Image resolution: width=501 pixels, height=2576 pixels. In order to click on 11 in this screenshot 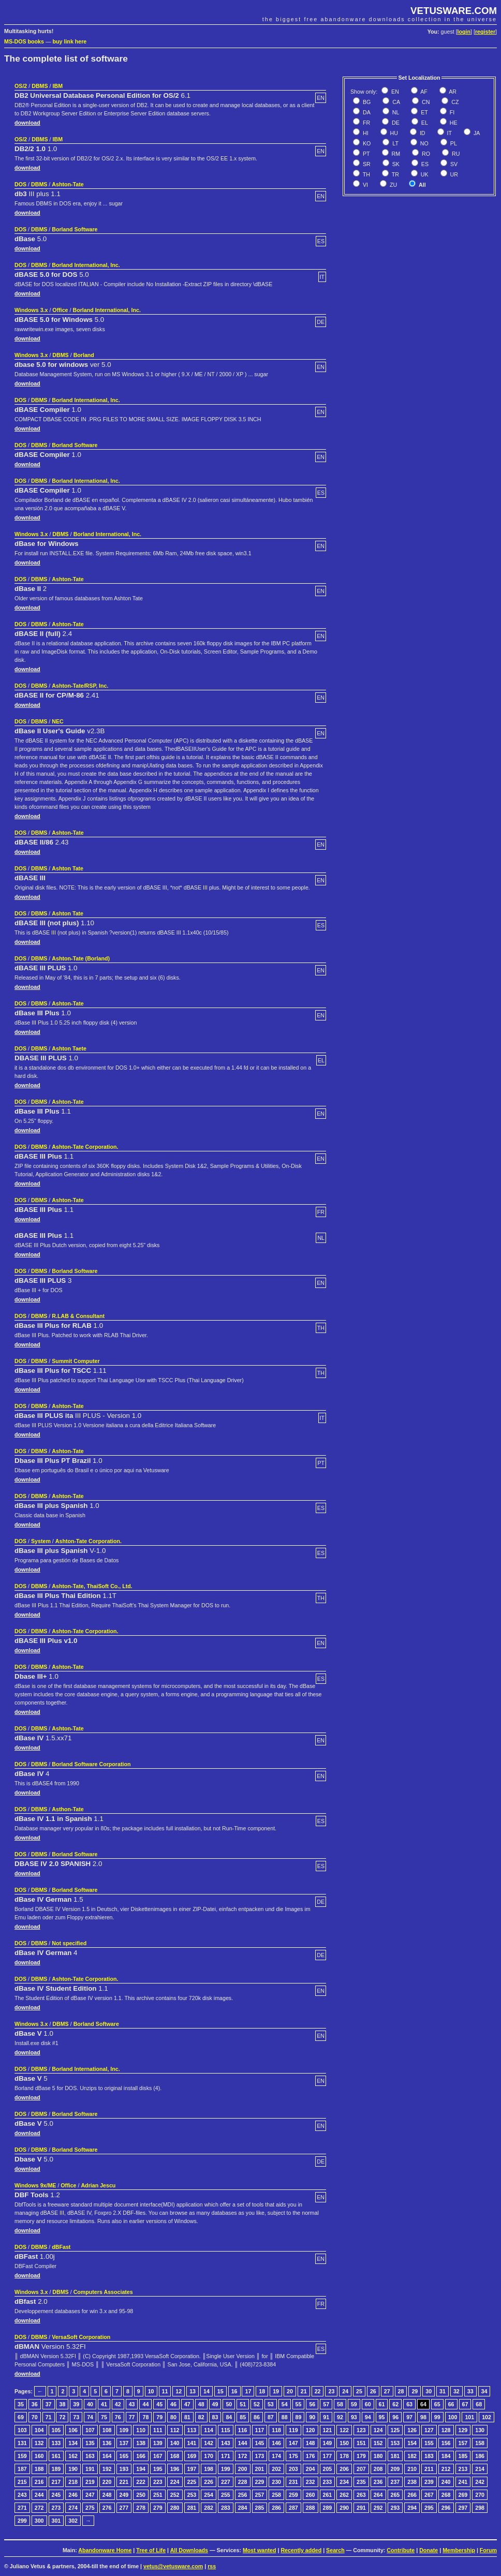, I will do `click(165, 2391)`.